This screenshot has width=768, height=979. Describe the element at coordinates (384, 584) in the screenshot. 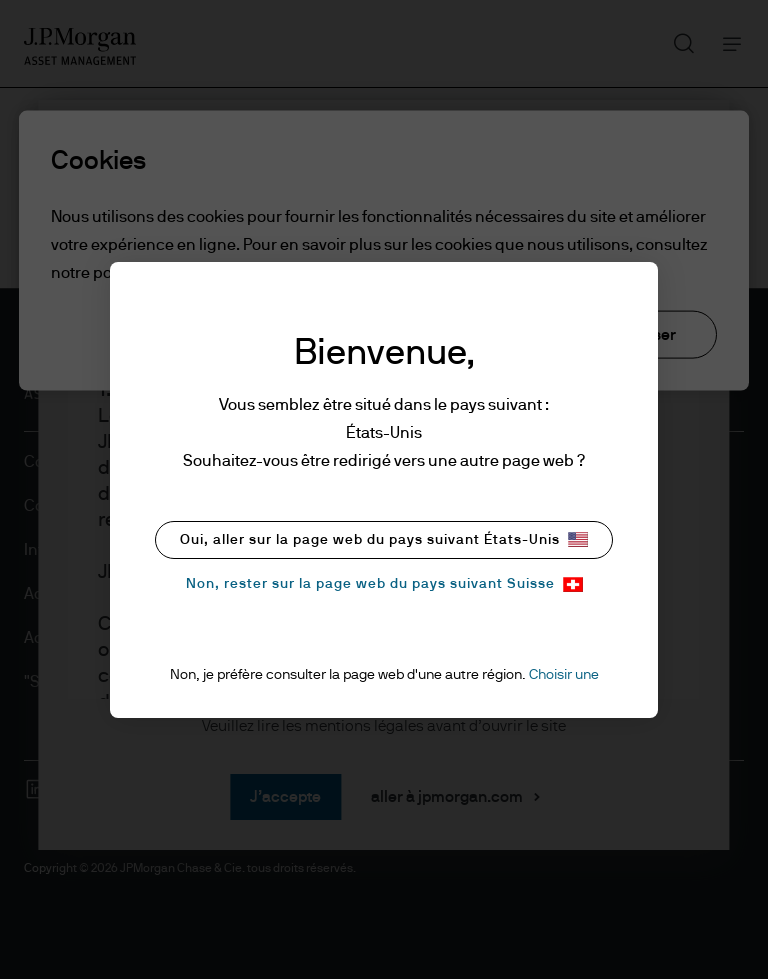

I see `Non, rester sur la page web du pays suivant Suisse` at that location.